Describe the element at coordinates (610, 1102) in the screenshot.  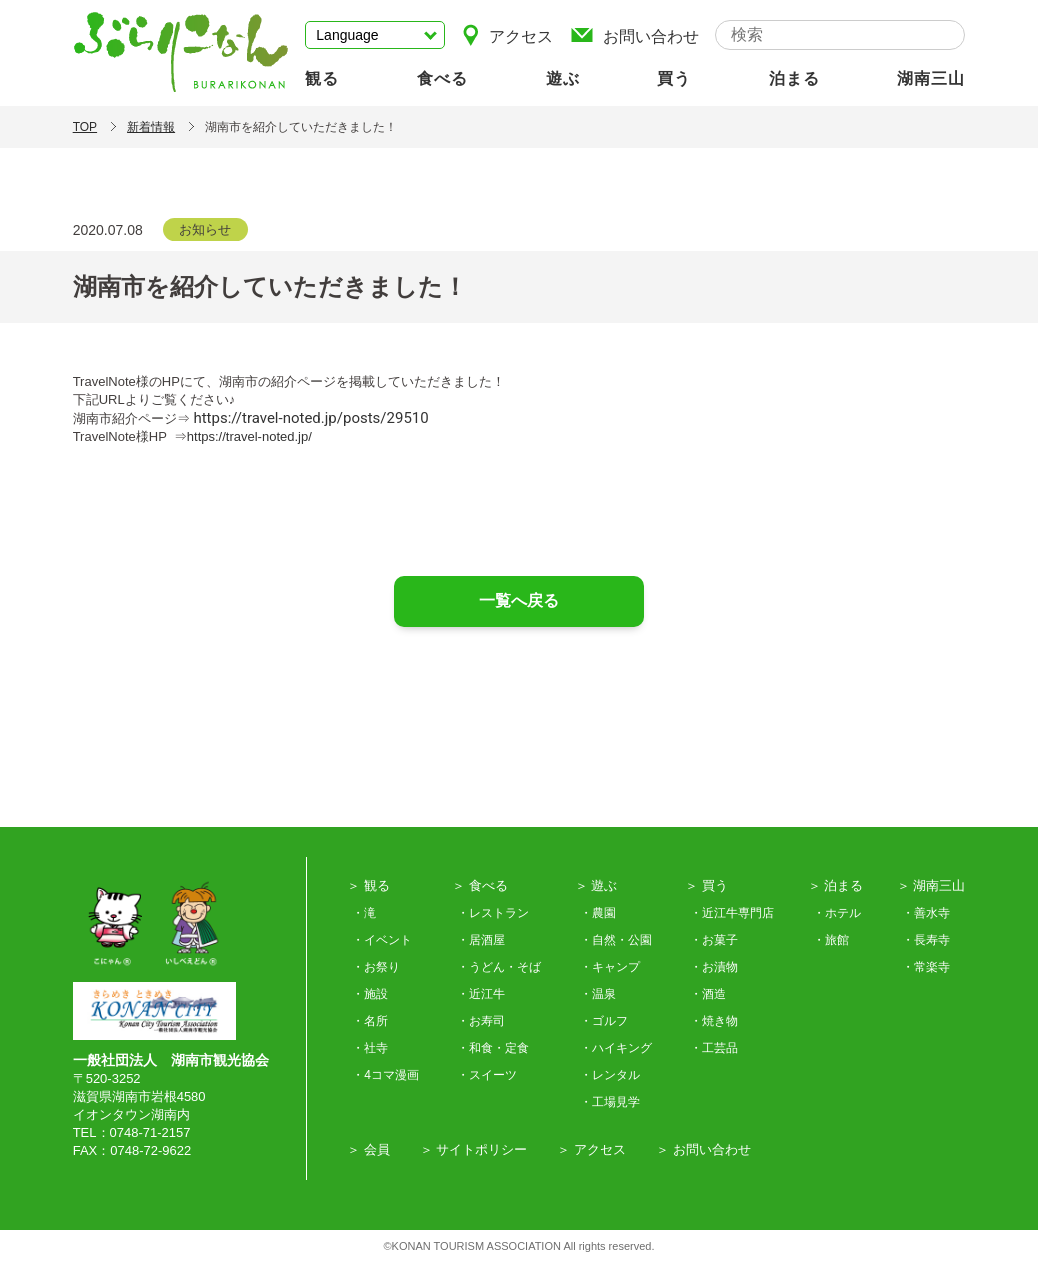
I see `・工場見学` at that location.